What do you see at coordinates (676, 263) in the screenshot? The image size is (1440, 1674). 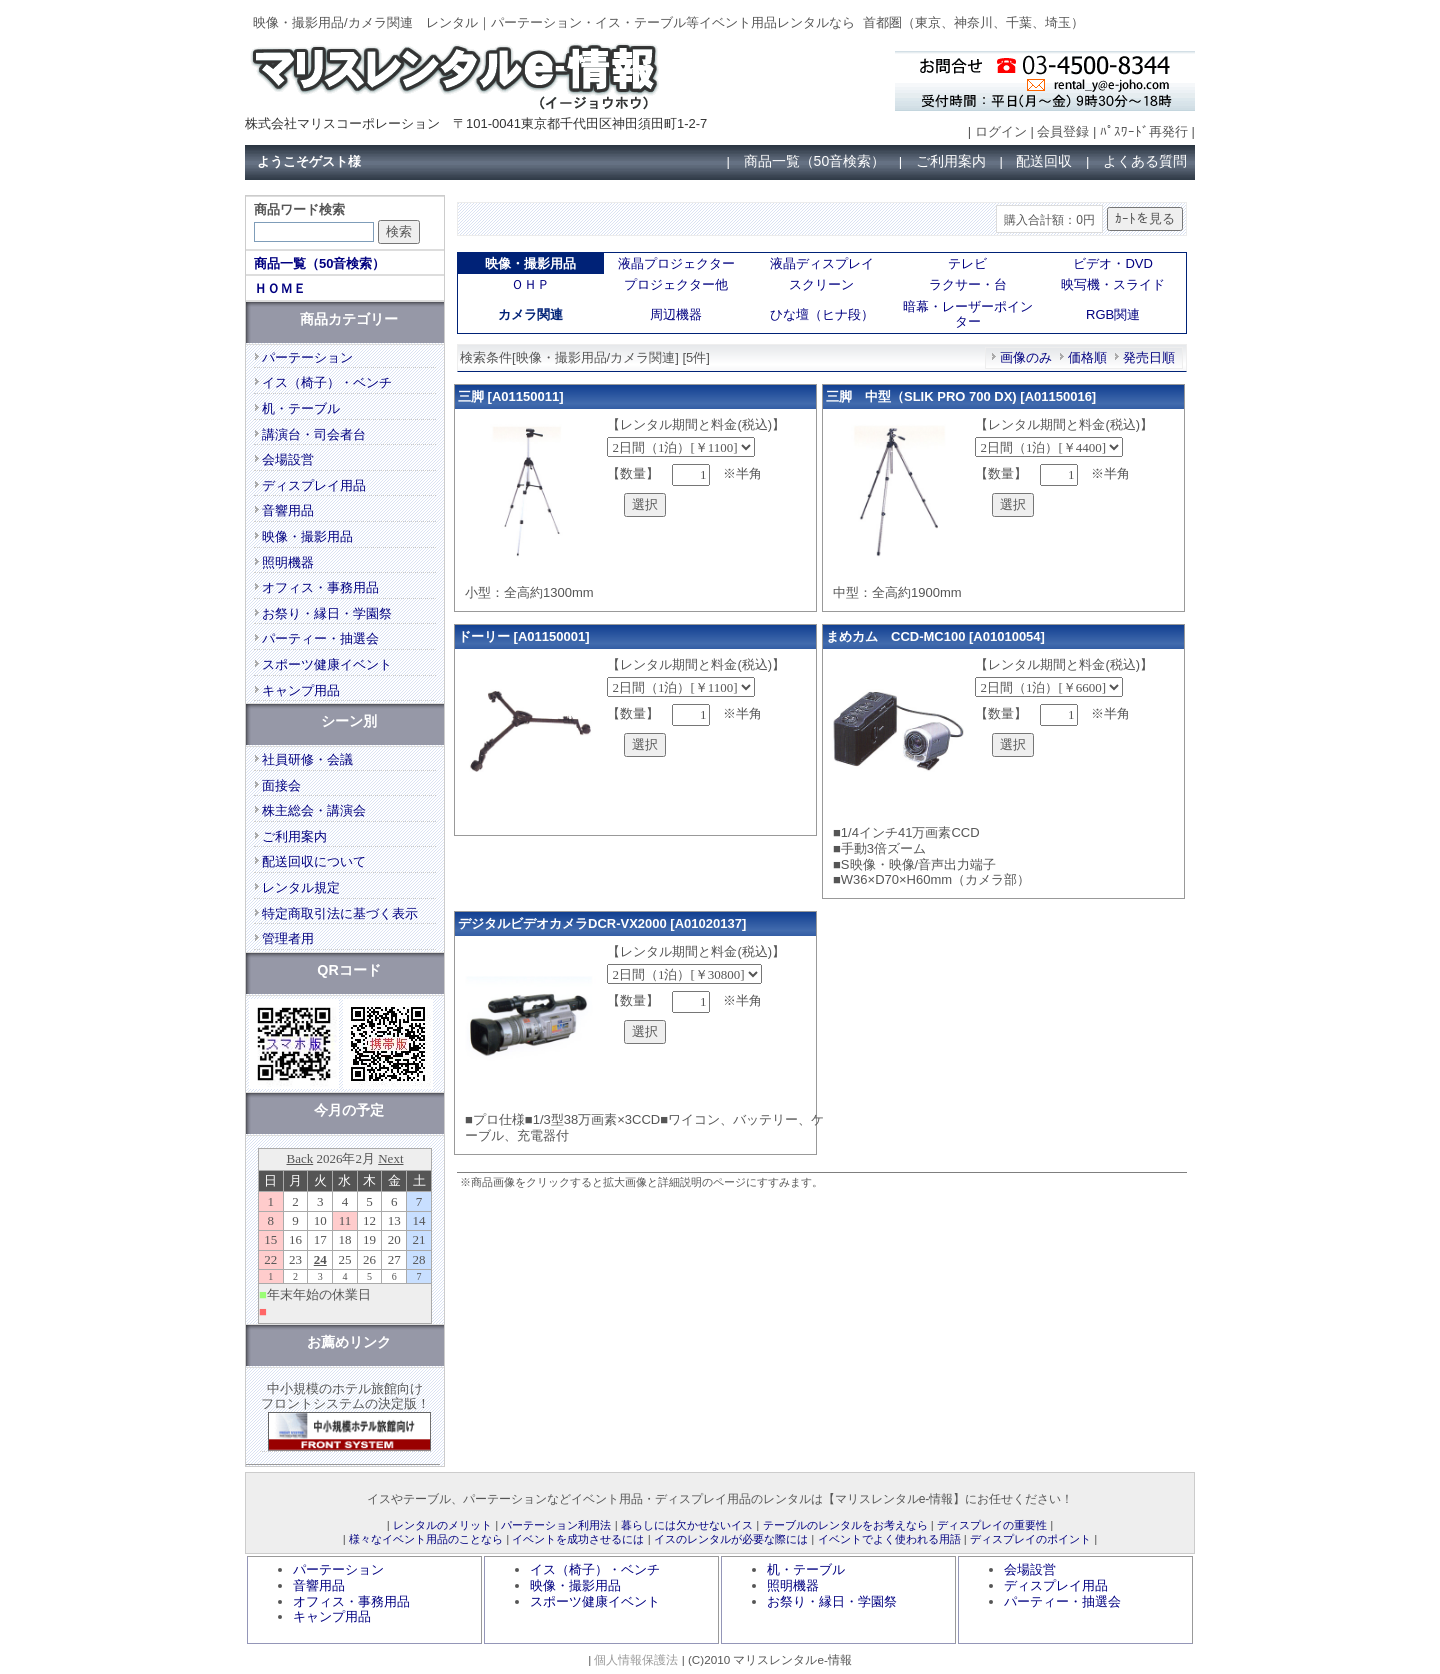 I see `液晶プロジェクター` at bounding box center [676, 263].